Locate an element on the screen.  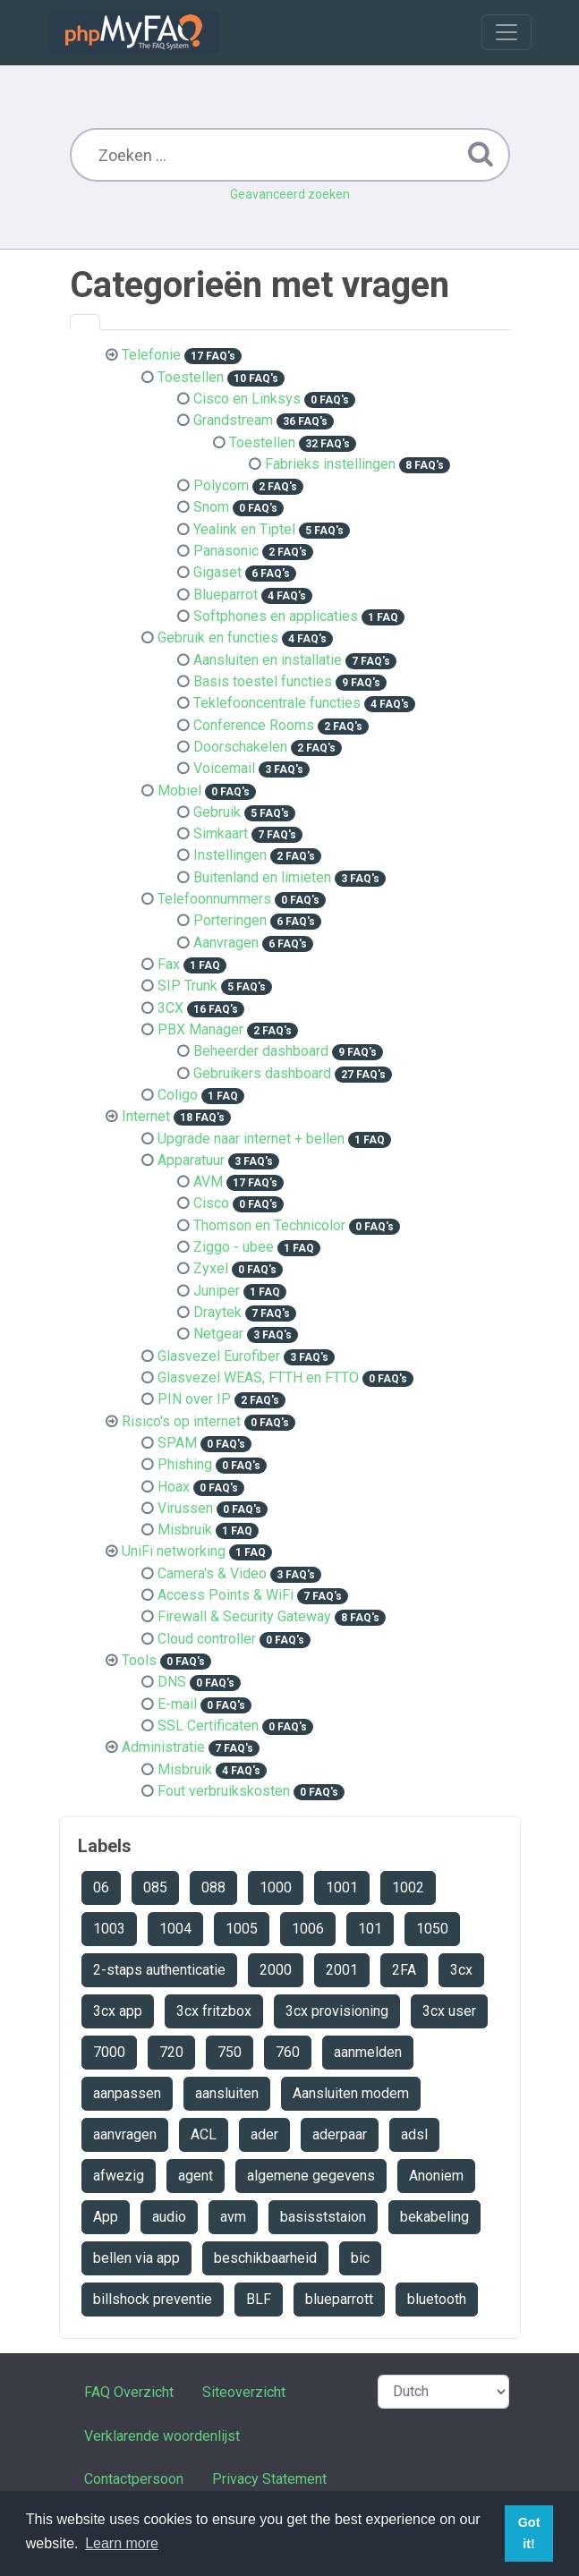
bellen via app is located at coordinates (136, 2257).